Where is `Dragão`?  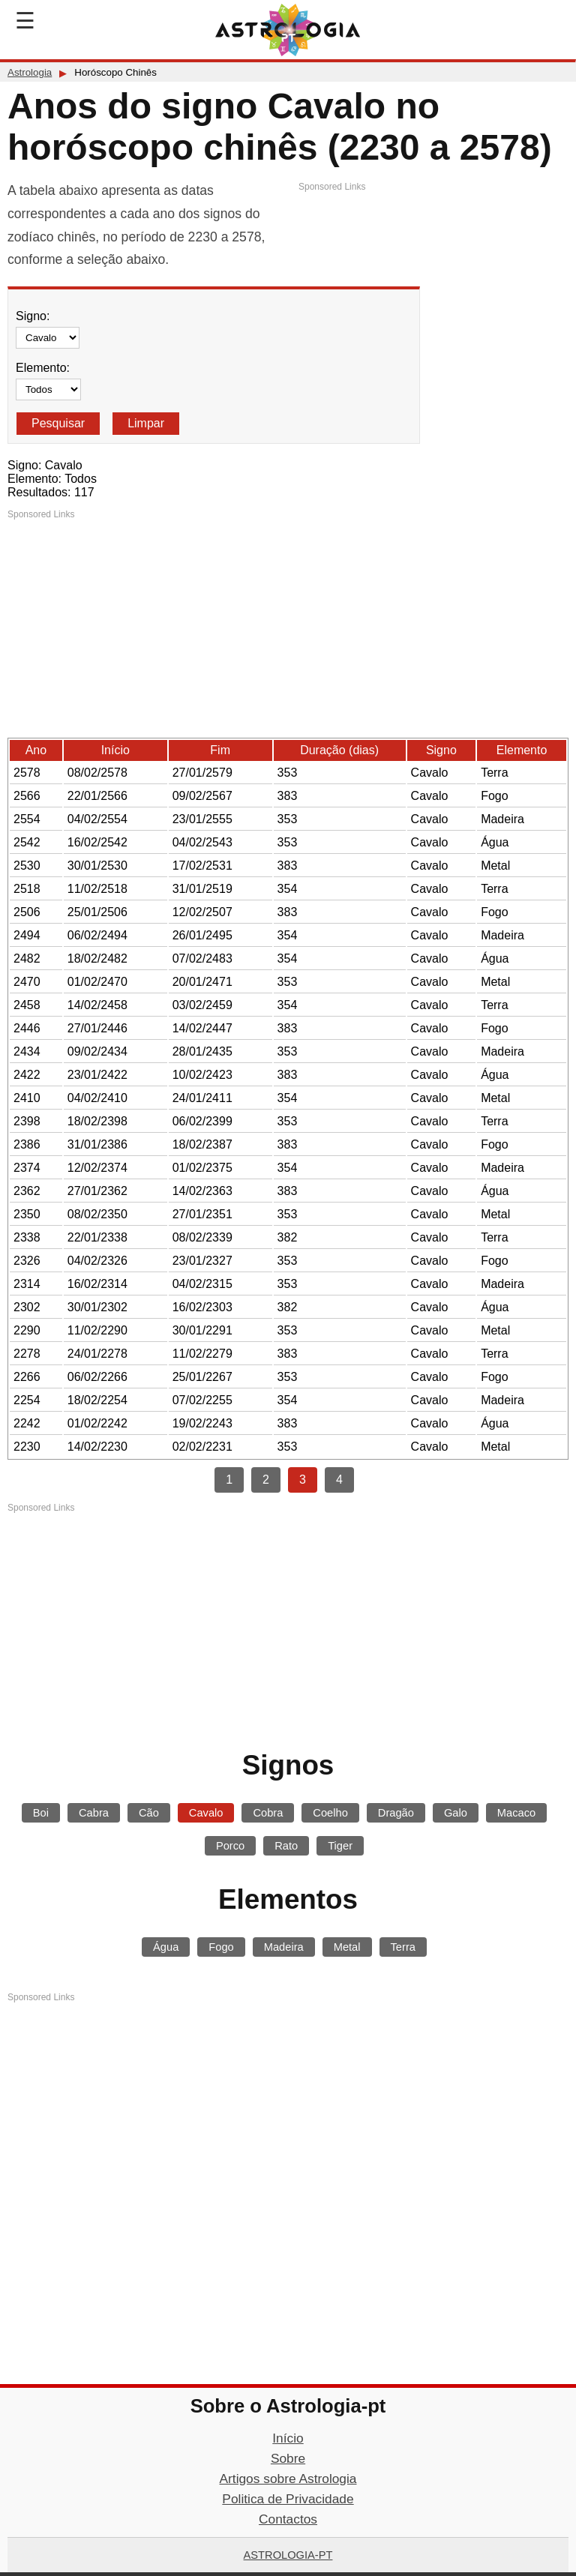
Dragão is located at coordinates (396, 1813).